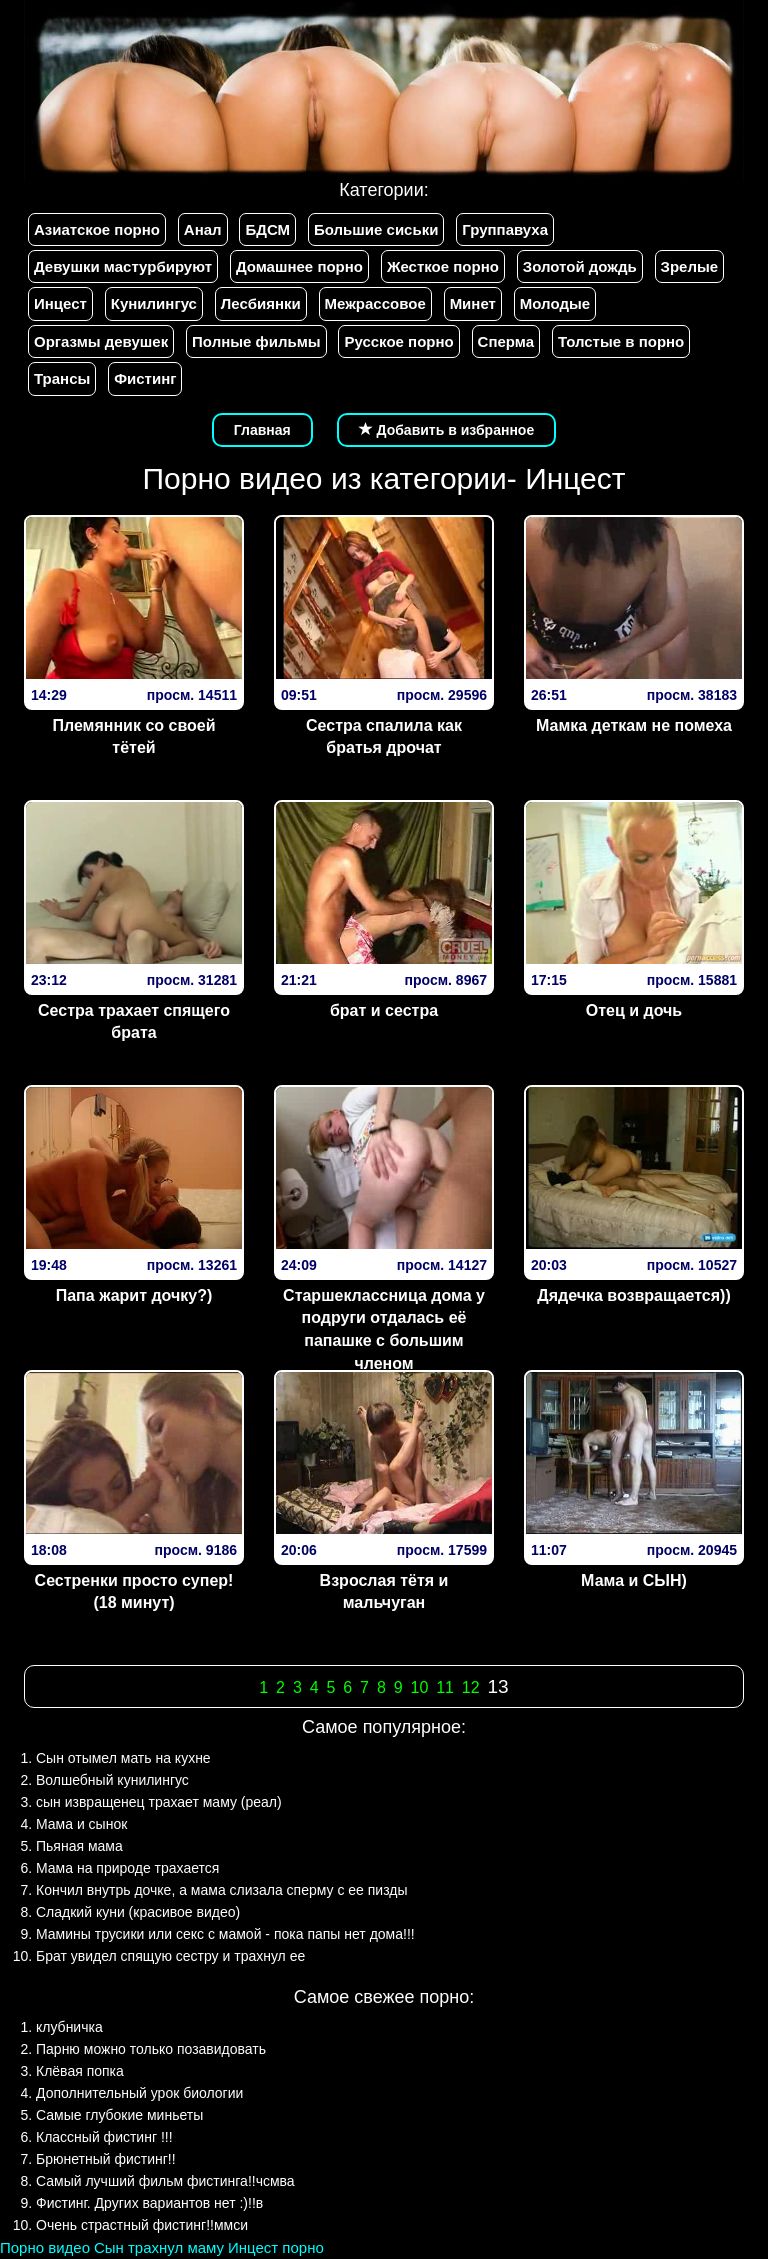 The width and height of the screenshot is (768, 2259). I want to click on Сладкий куни (красивое видео), so click(138, 1912).